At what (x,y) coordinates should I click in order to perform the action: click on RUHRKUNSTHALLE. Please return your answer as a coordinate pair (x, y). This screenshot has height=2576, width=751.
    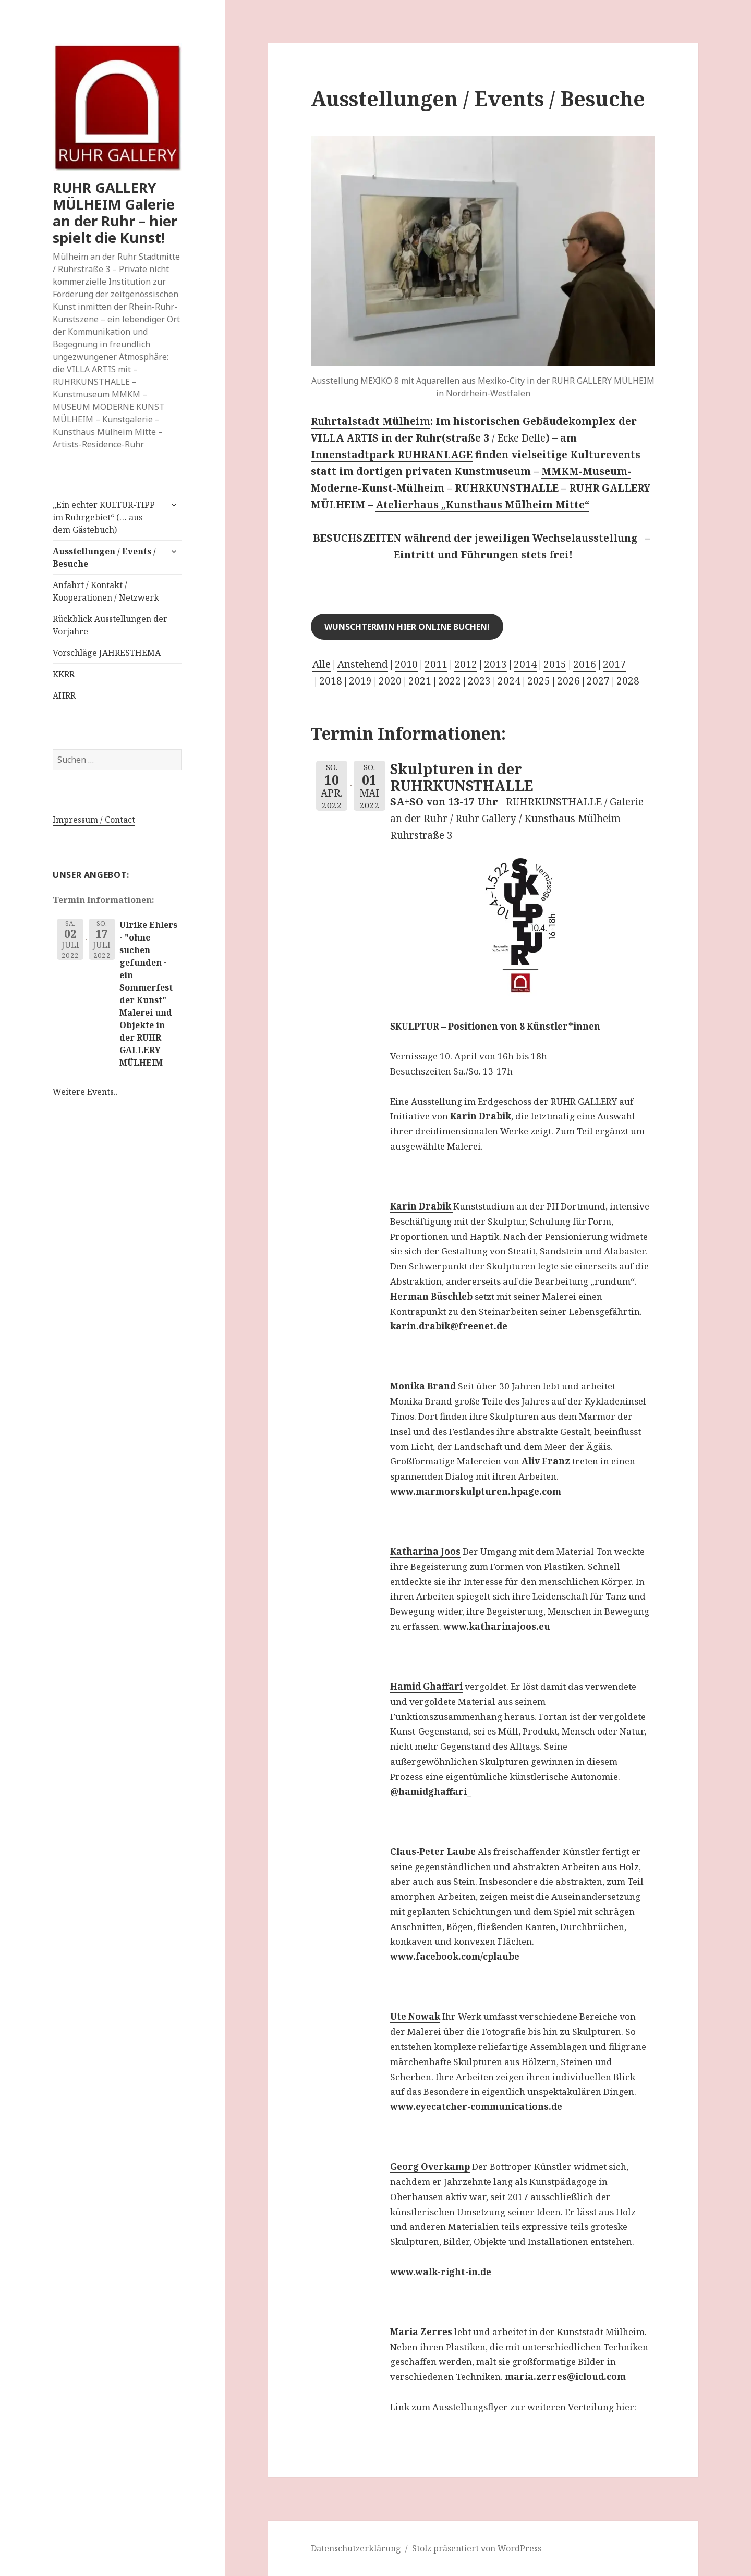
    Looking at the image, I should click on (507, 488).